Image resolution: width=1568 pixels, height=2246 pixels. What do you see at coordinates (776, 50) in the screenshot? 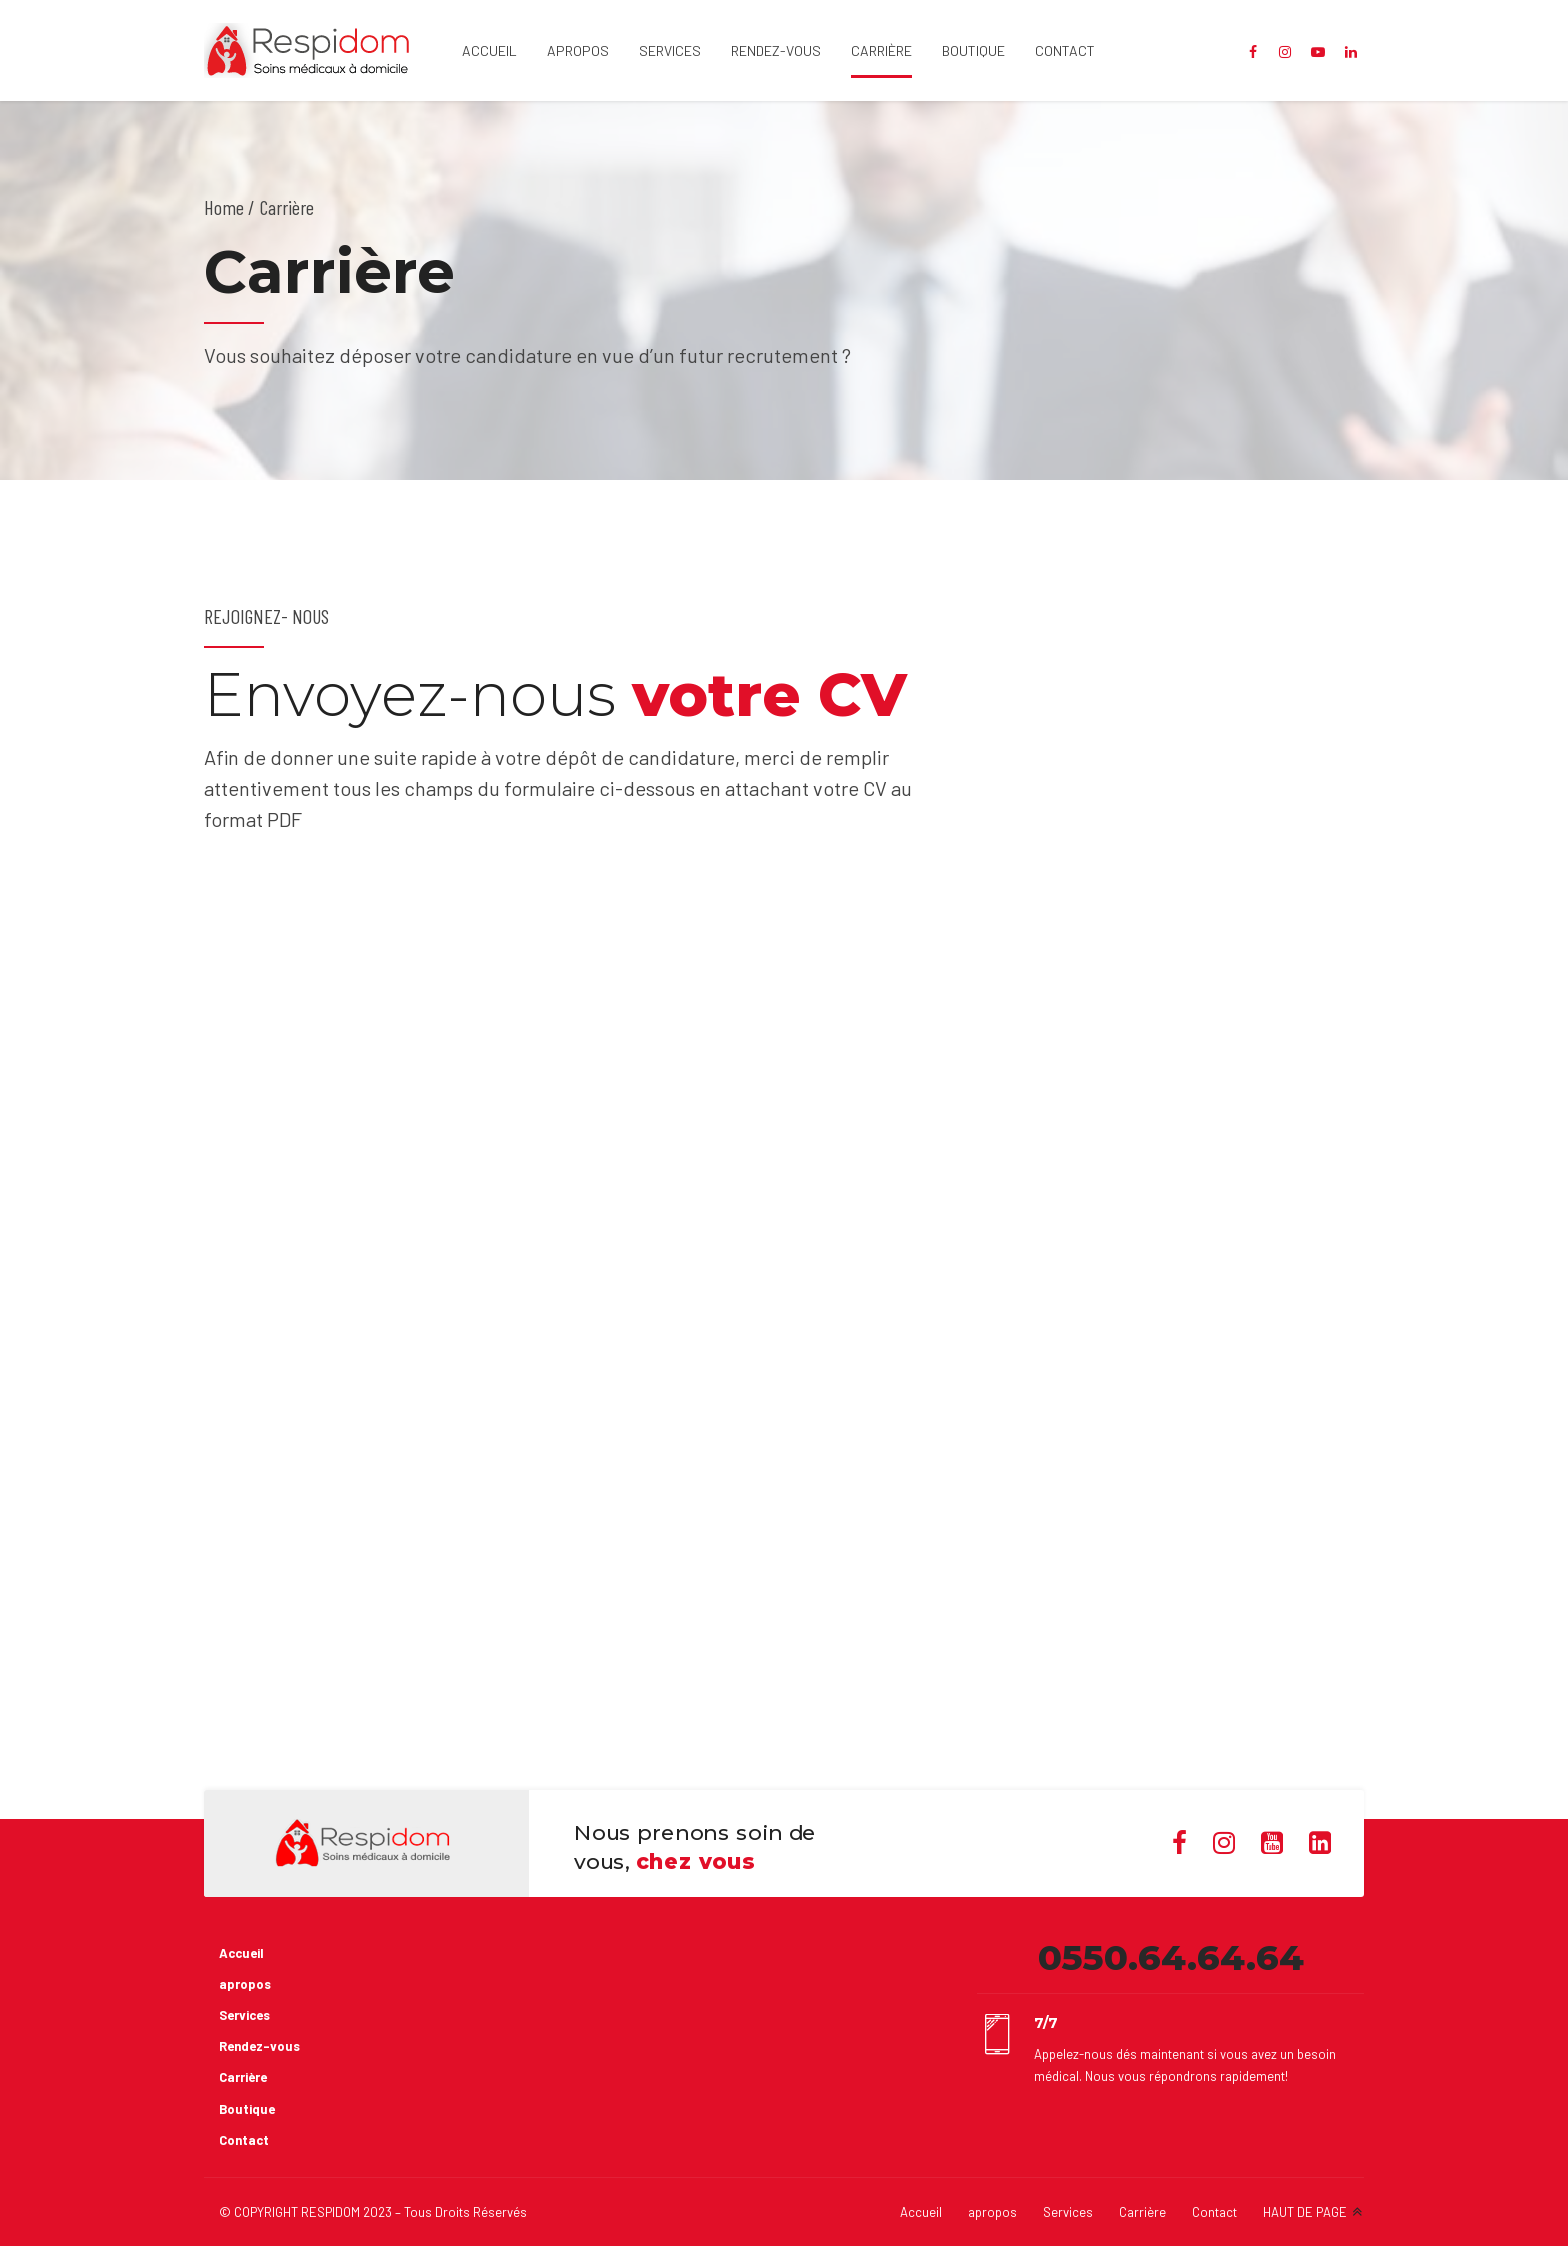
I see `Rendez-vous` at bounding box center [776, 50].